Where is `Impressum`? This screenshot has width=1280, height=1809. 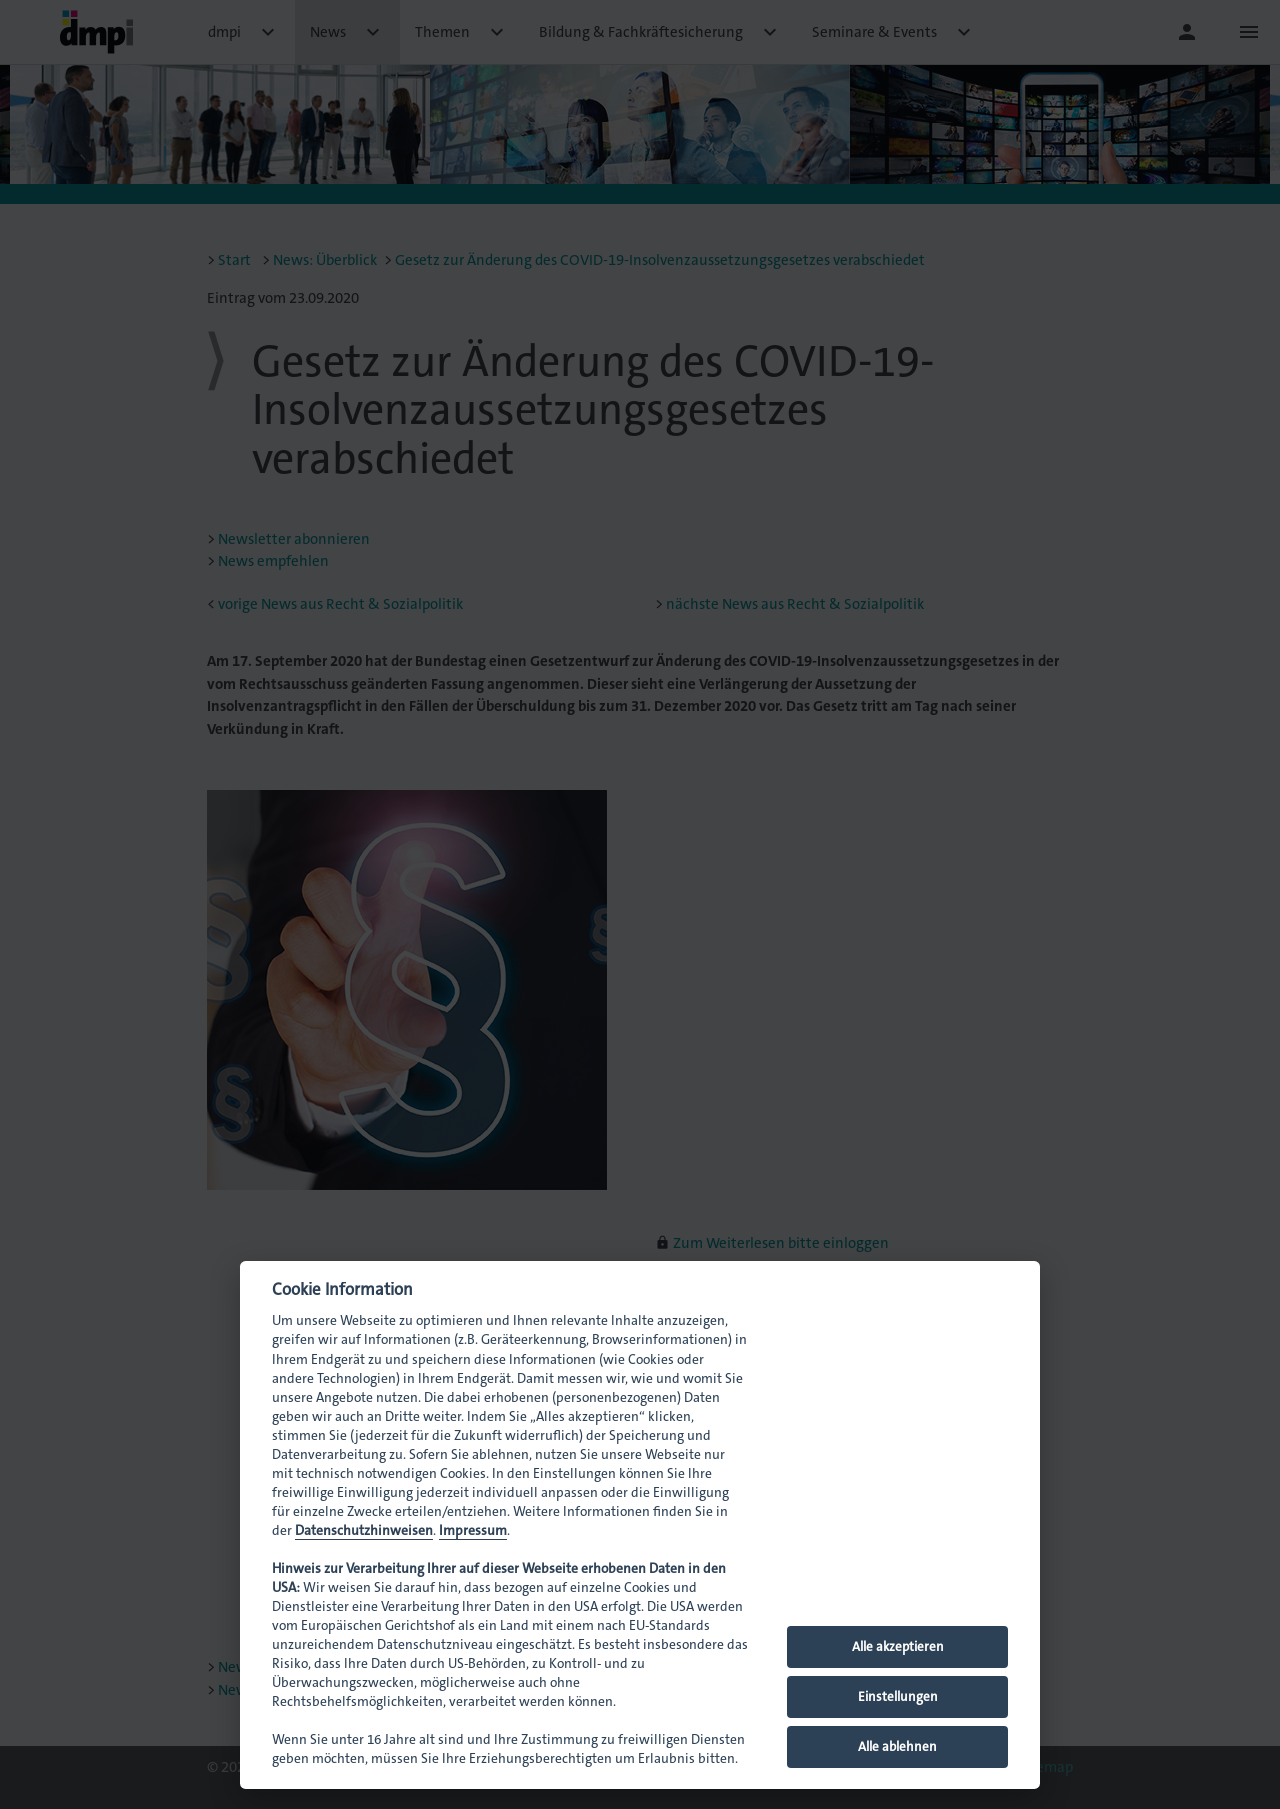 Impressum is located at coordinates (473, 1530).